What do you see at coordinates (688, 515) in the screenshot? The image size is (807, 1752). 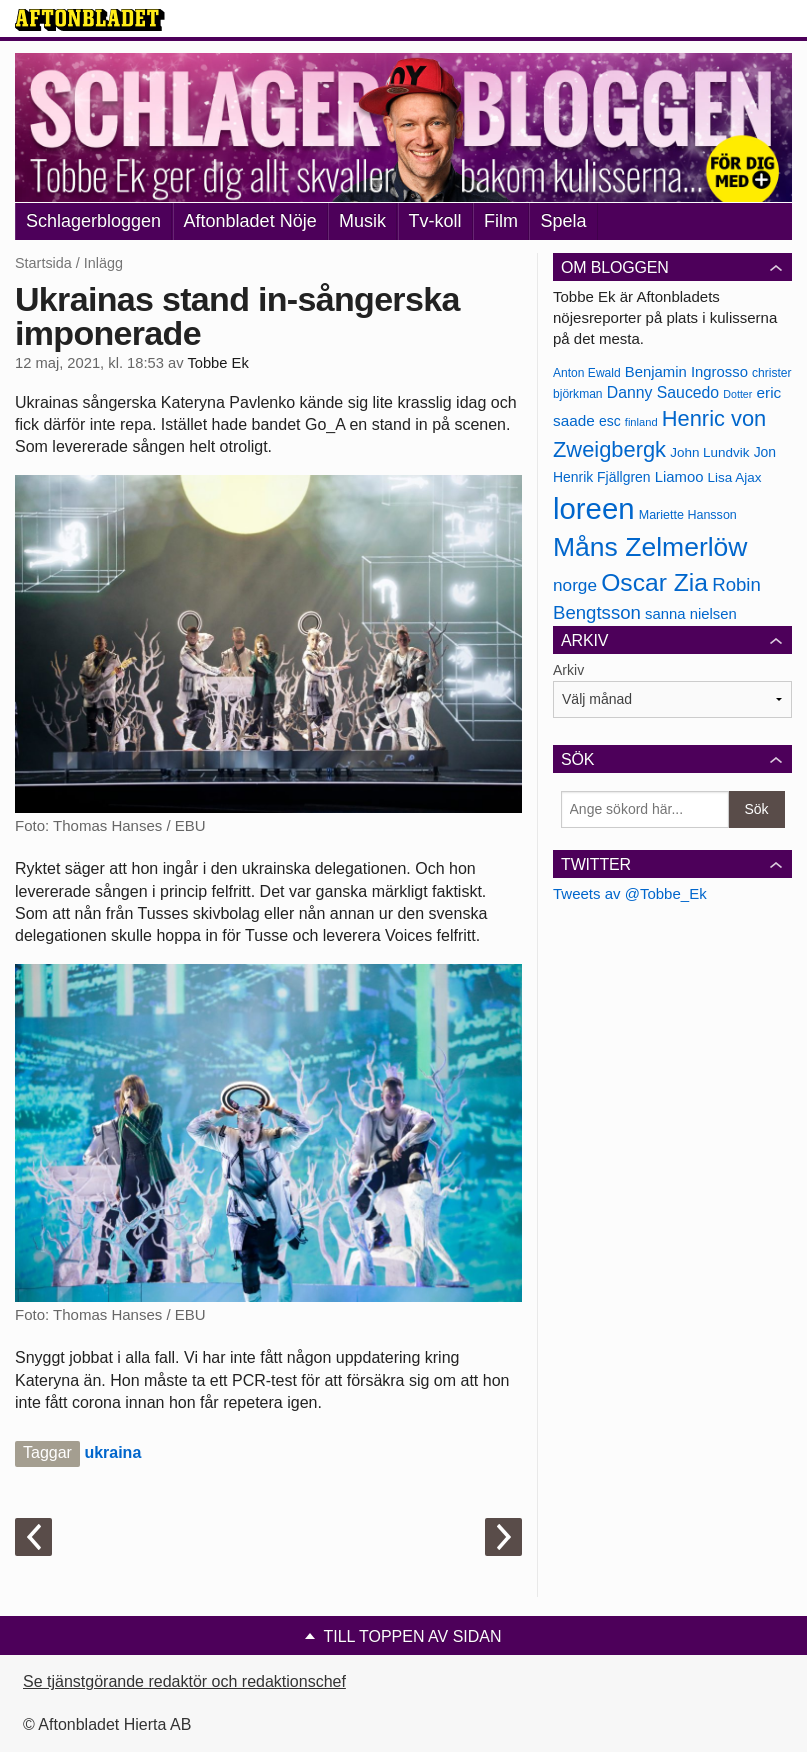 I see `Mariette Hansson [Mariette Hansson (169 objekt)]` at bounding box center [688, 515].